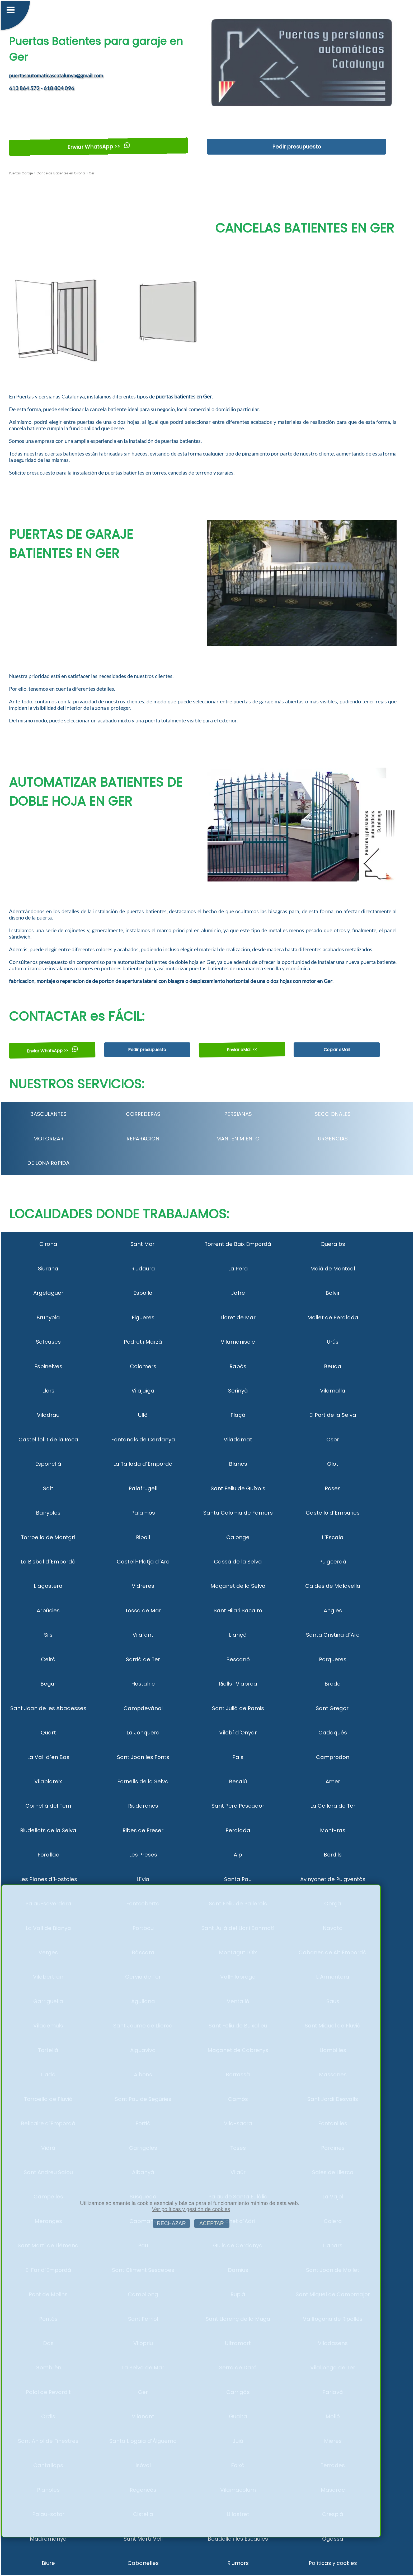 The image size is (414, 2576). I want to click on ACEPTAR, so click(211, 2223).